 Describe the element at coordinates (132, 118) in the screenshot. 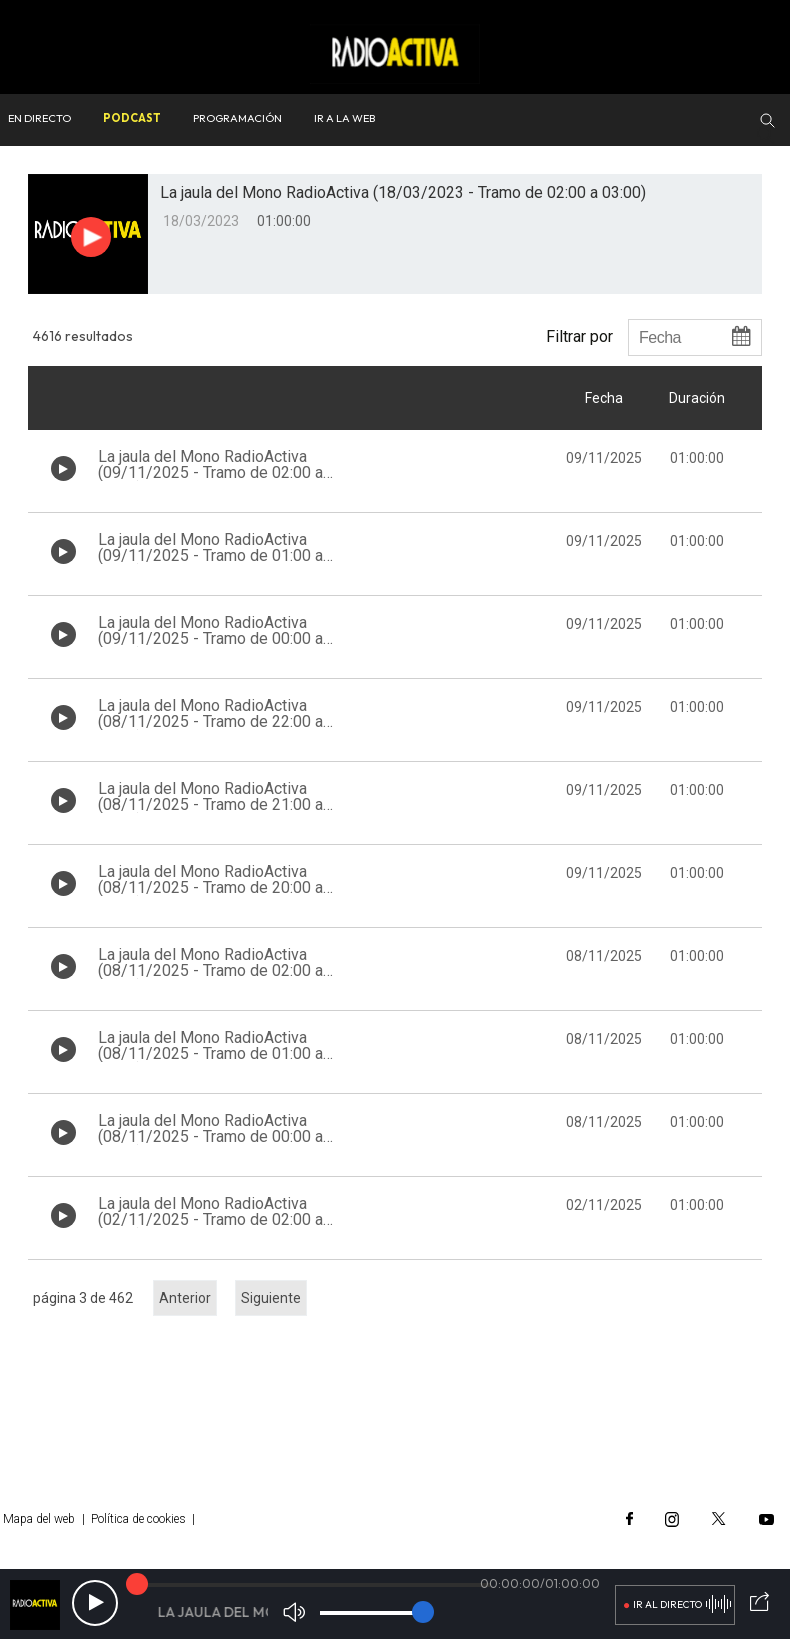

I see `Podcast` at that location.